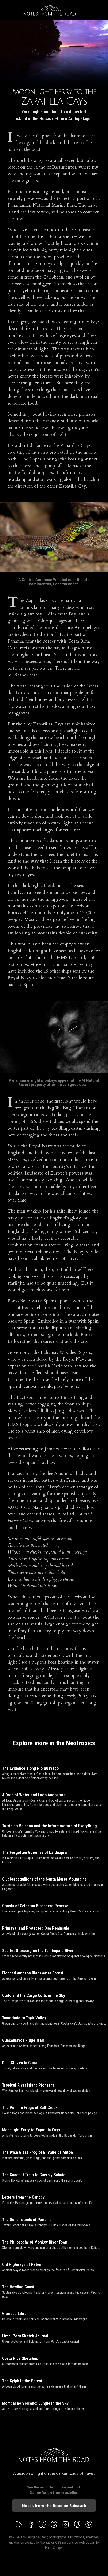  Describe the element at coordinates (101, 10) in the screenshot. I see `[Menu]` at that location.